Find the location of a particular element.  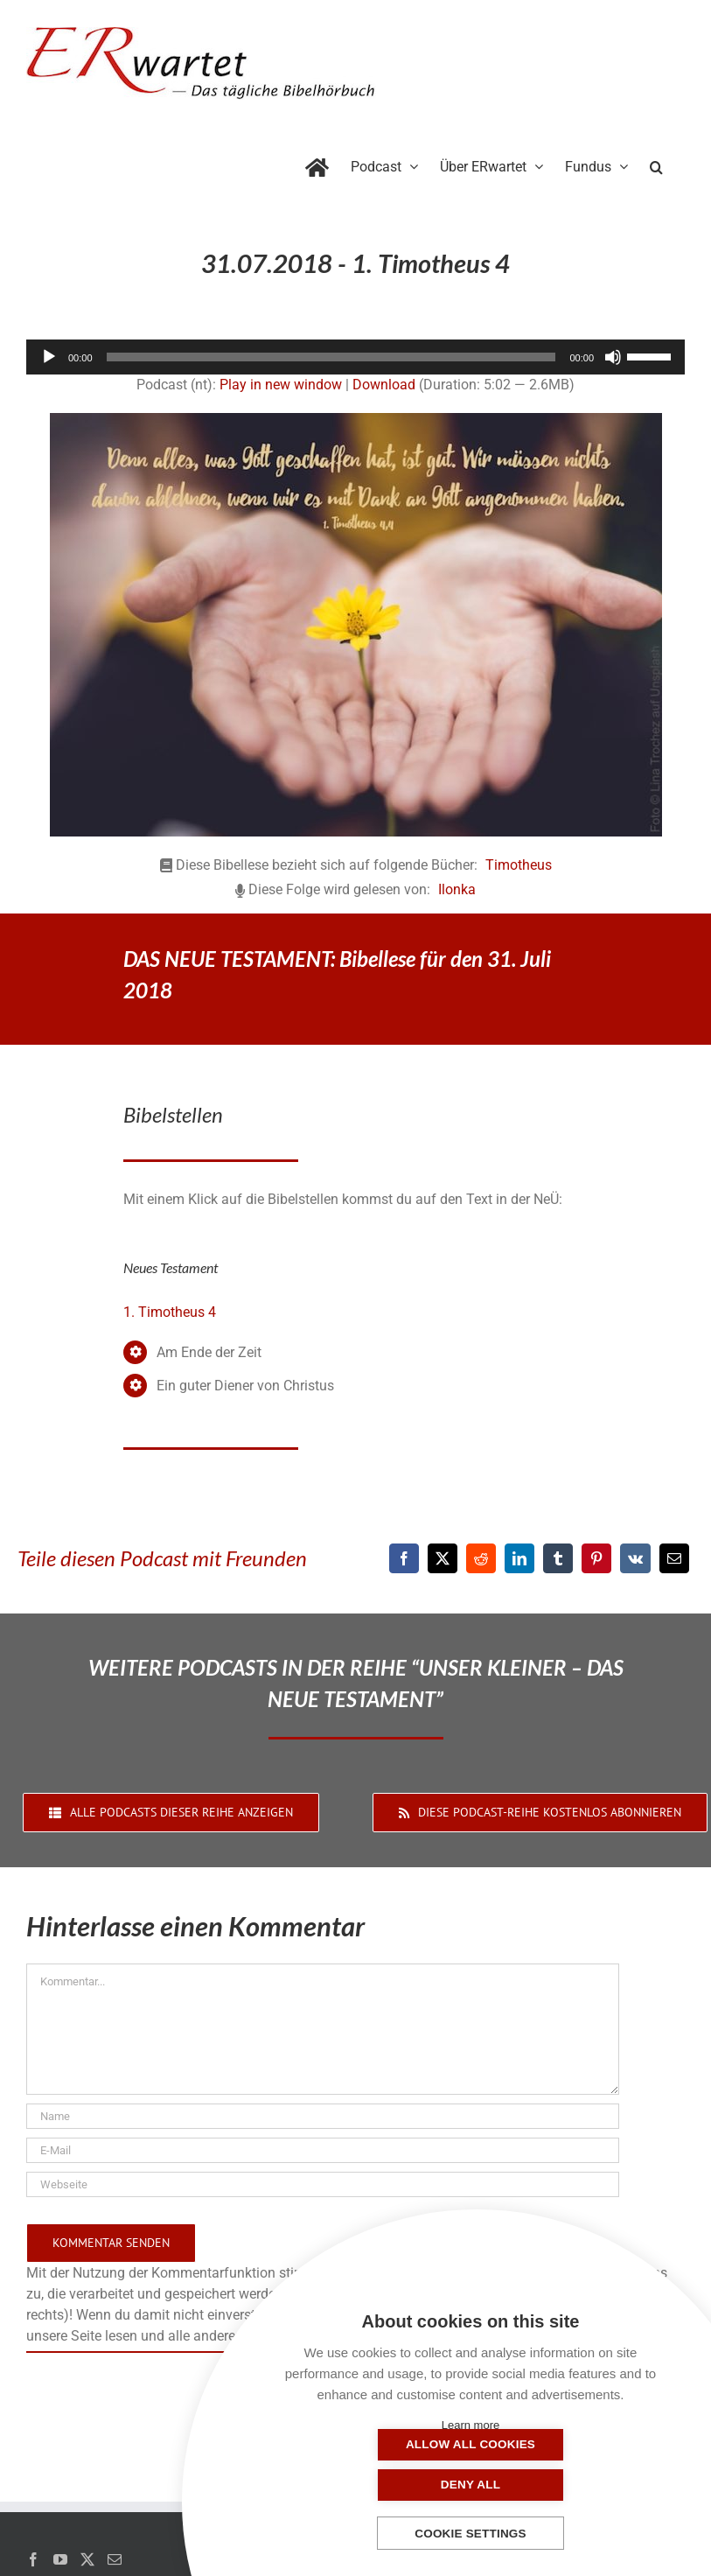

[Stummschalten] is located at coordinates (613, 357).